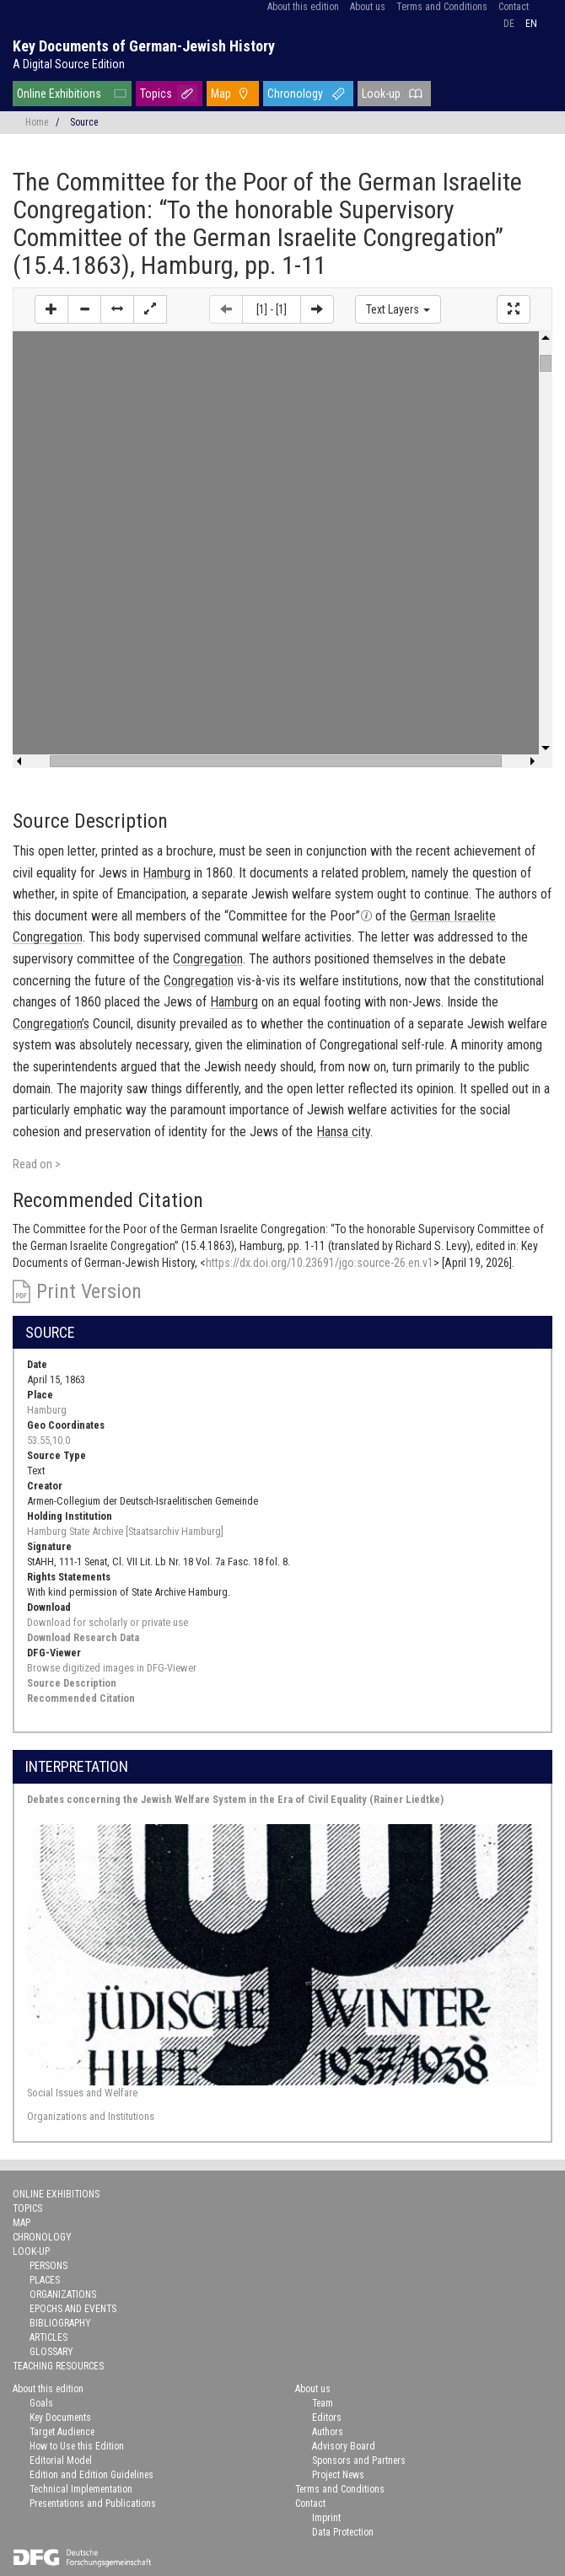  I want to click on Persons, so click(48, 2266).